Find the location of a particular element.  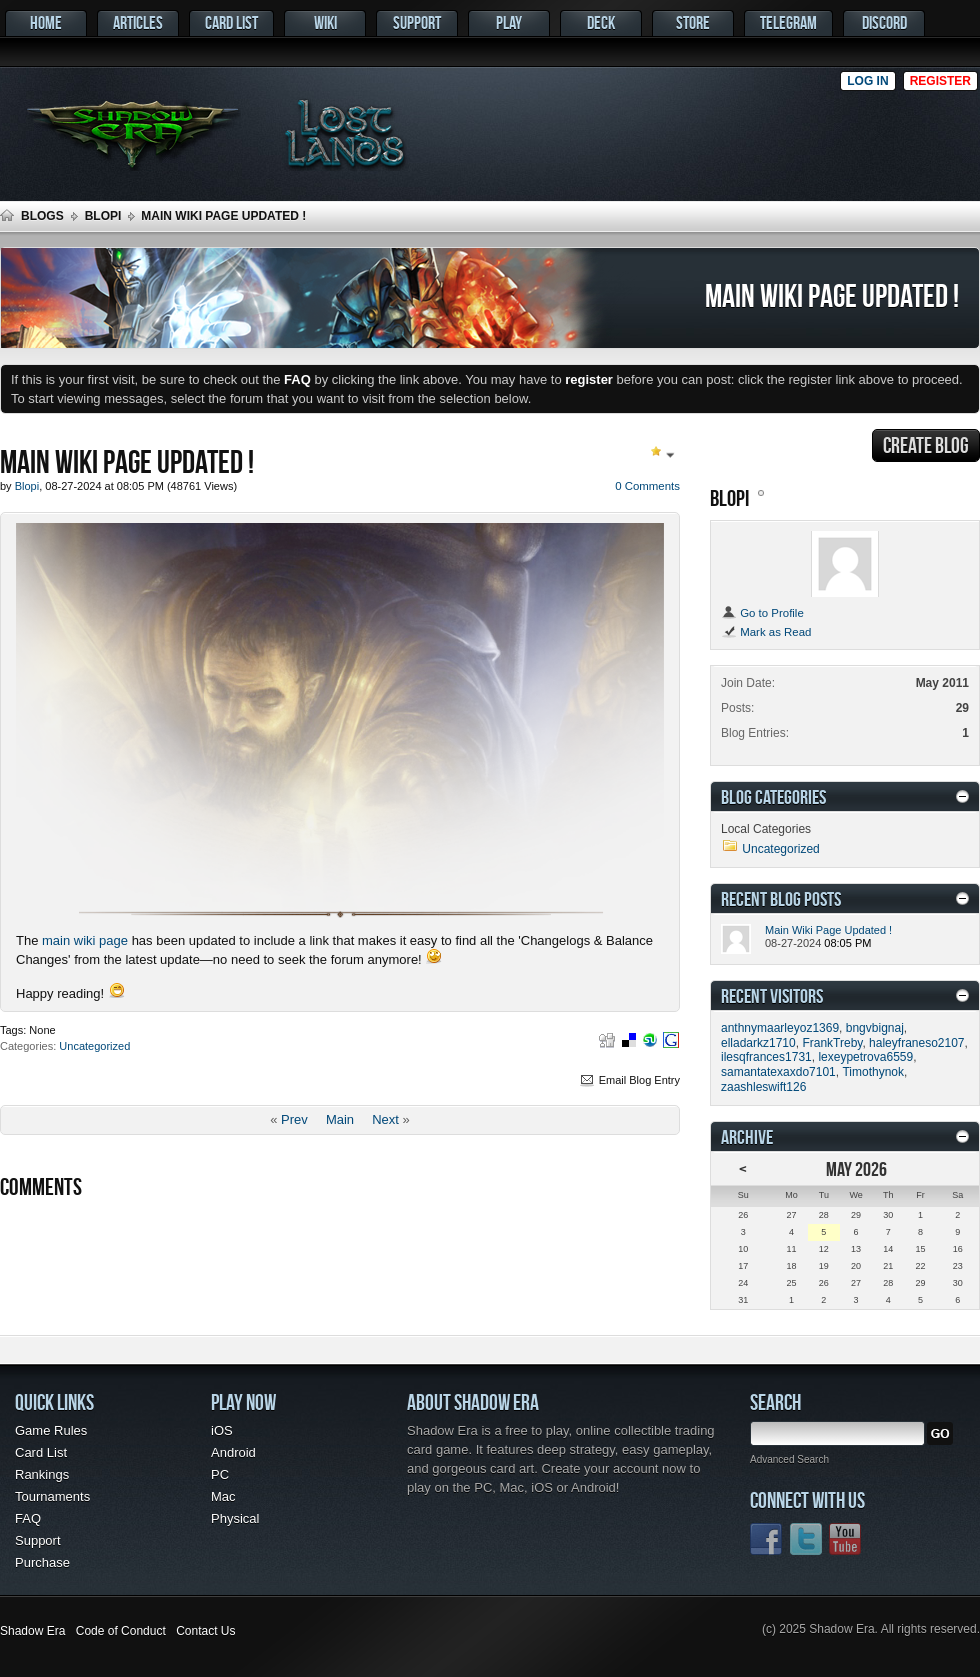

zaashleswift126 is located at coordinates (763, 1087).